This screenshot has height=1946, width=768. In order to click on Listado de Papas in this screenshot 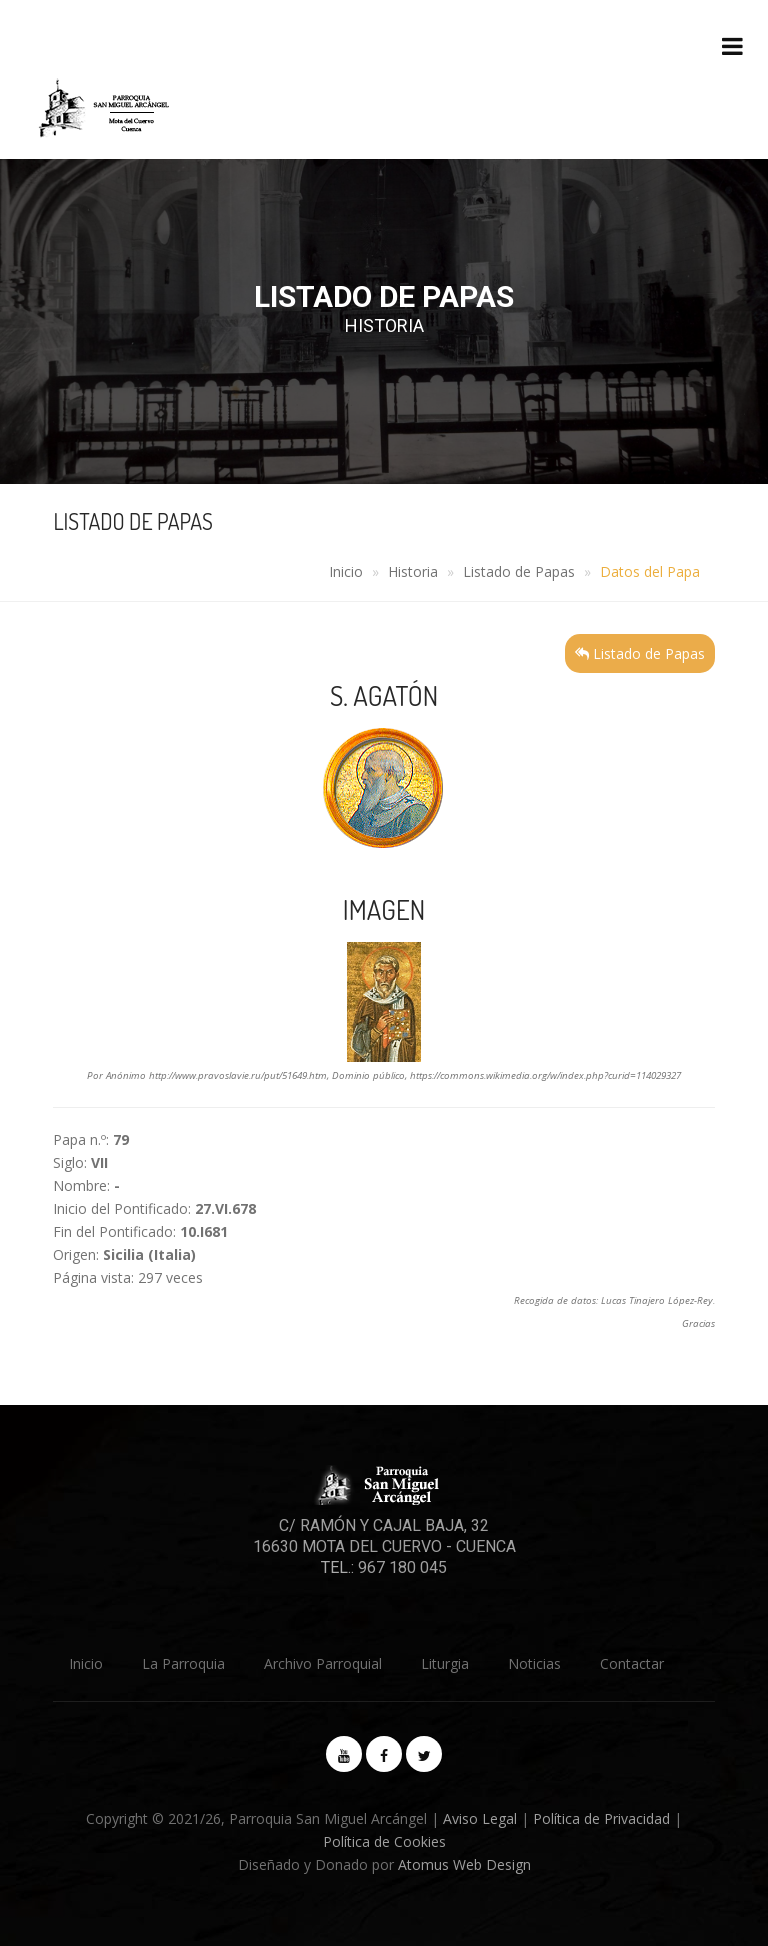, I will do `click(519, 571)`.